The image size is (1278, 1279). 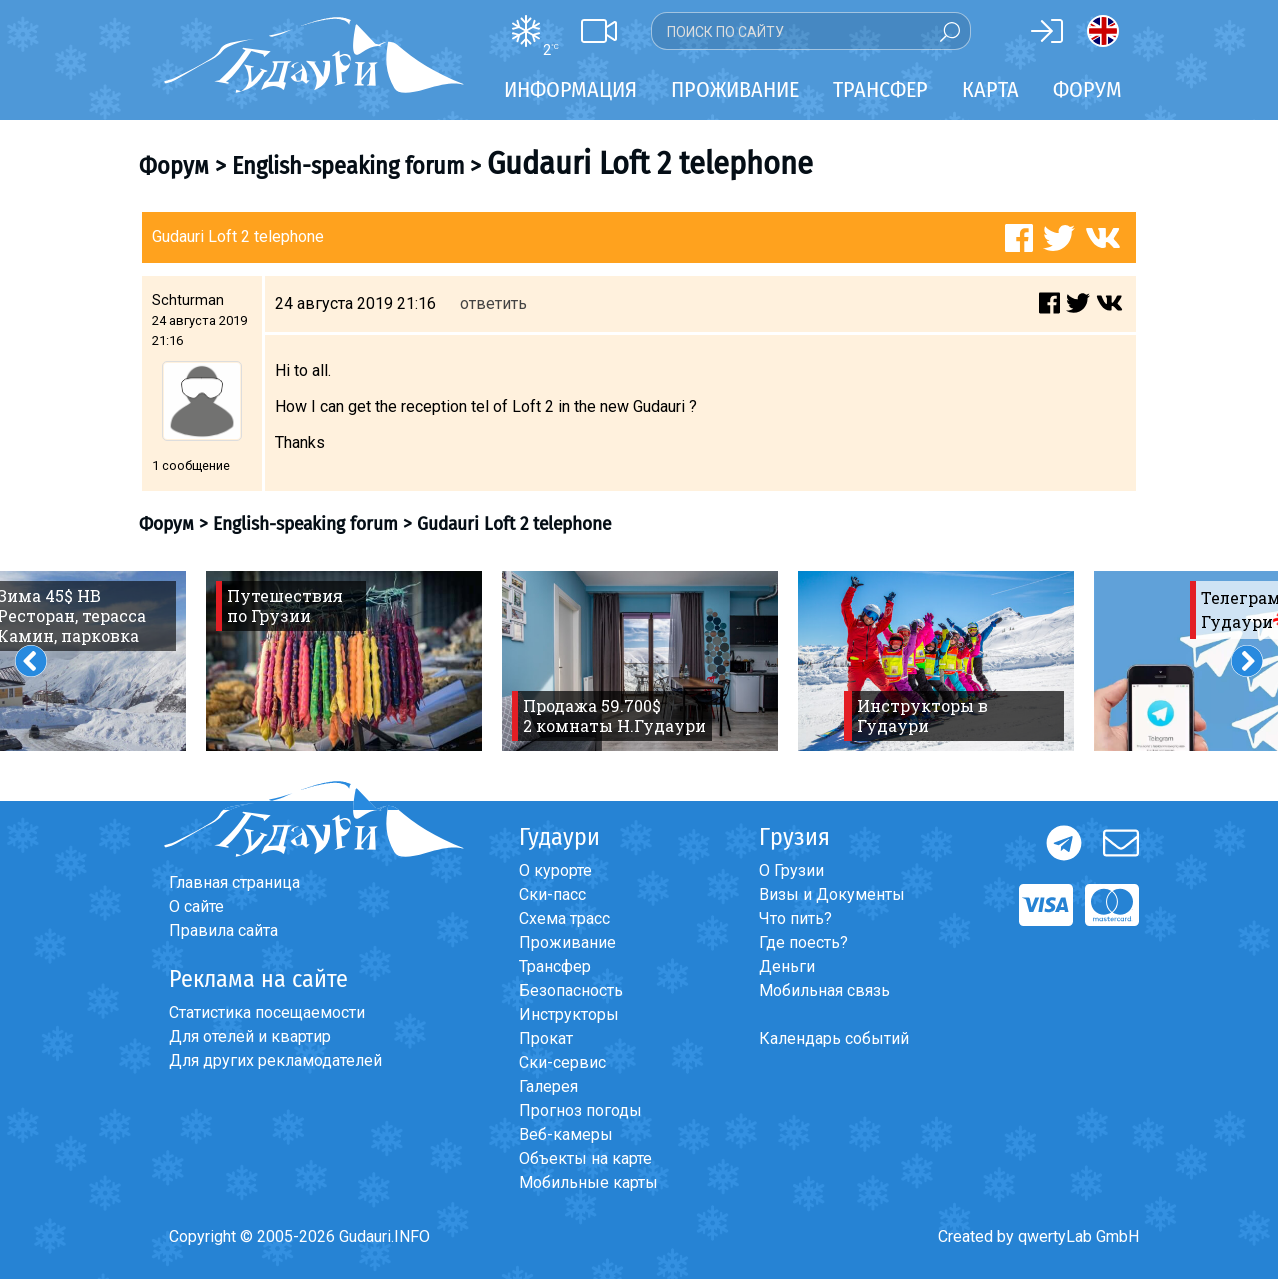 I want to click on О курорте, so click(x=555, y=870).